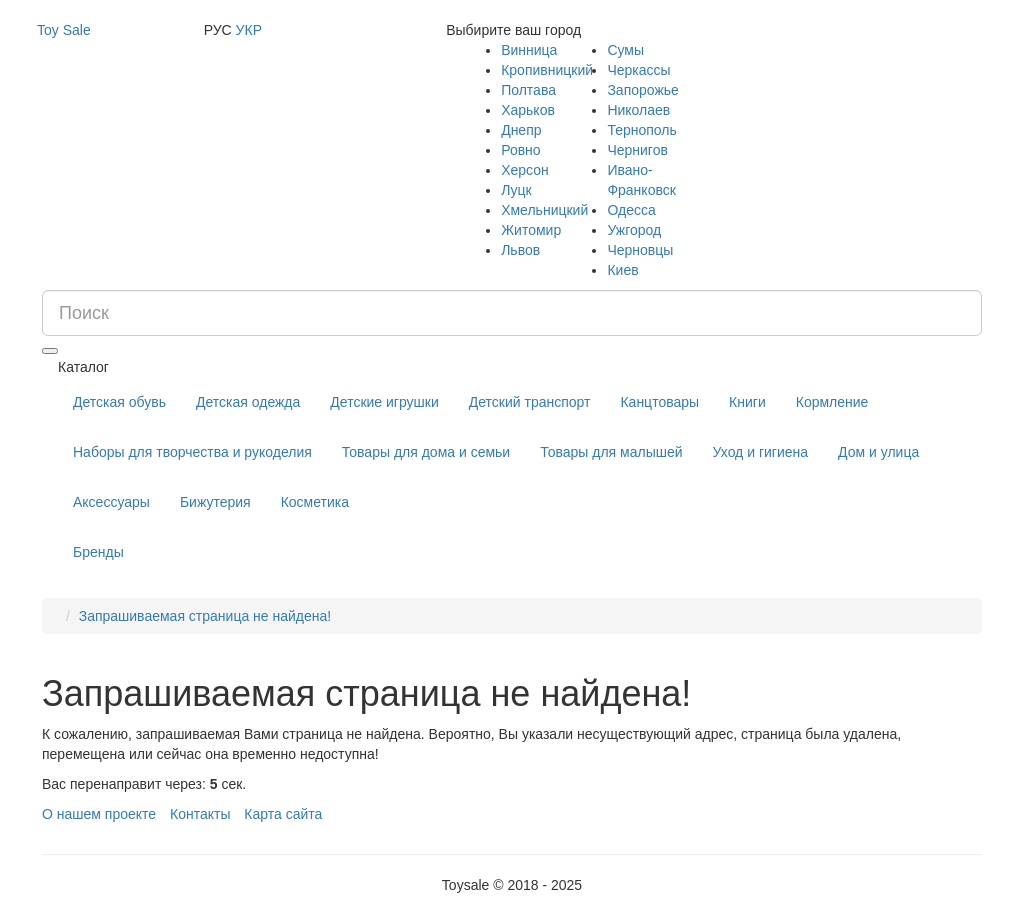  I want to click on Житомир, so click(531, 230).